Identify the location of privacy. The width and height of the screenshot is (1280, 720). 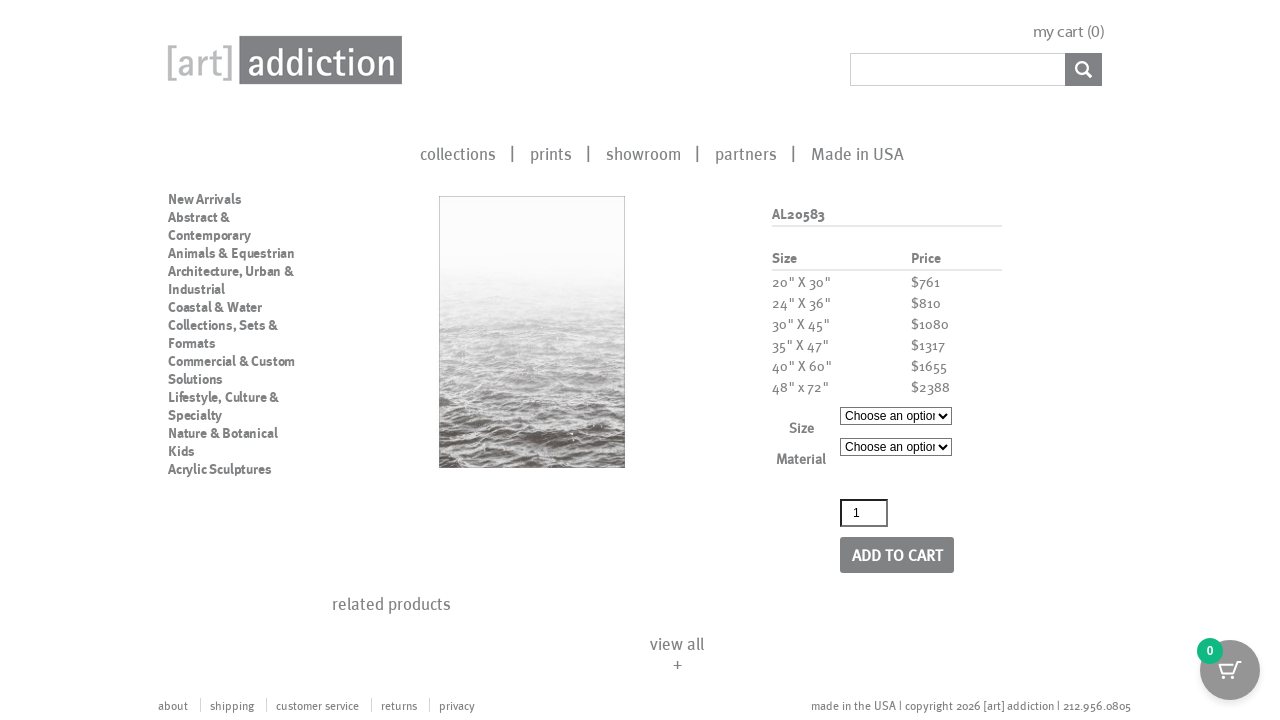
(457, 705).